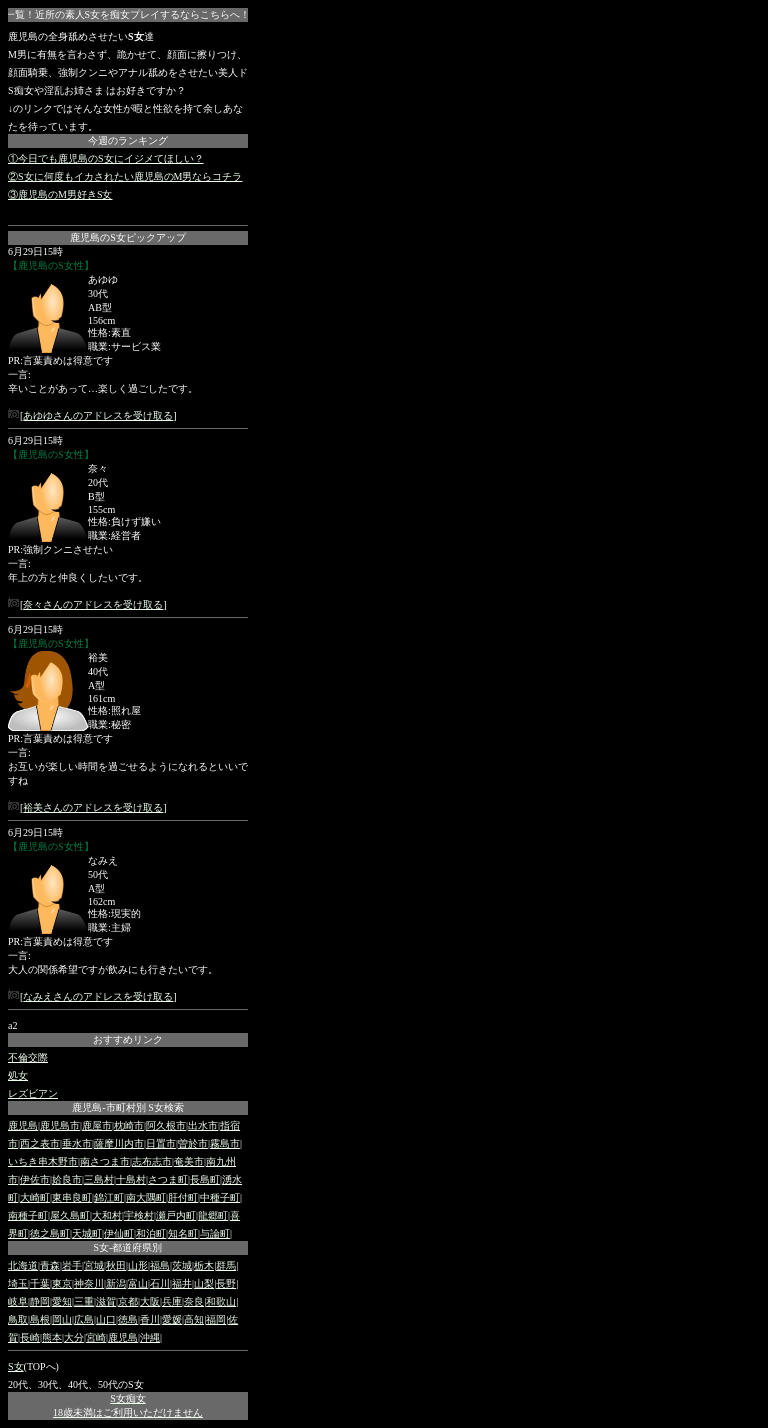  Describe the element at coordinates (128, 1301) in the screenshot. I see `京都` at that location.